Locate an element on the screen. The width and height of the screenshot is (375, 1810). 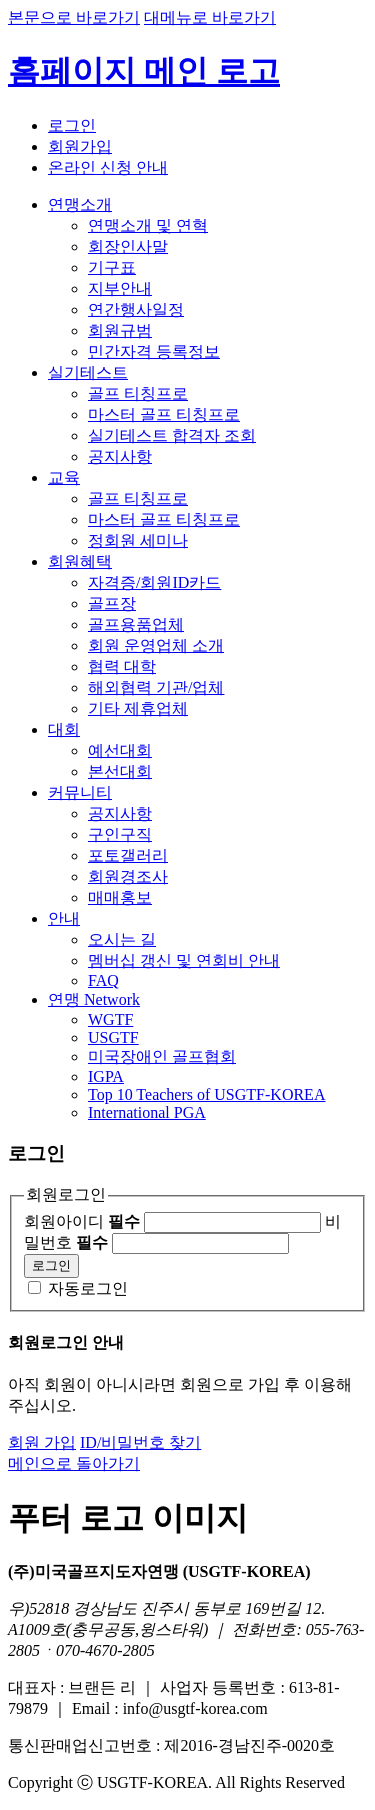
민간자격 등록정보 is located at coordinates (154, 351).